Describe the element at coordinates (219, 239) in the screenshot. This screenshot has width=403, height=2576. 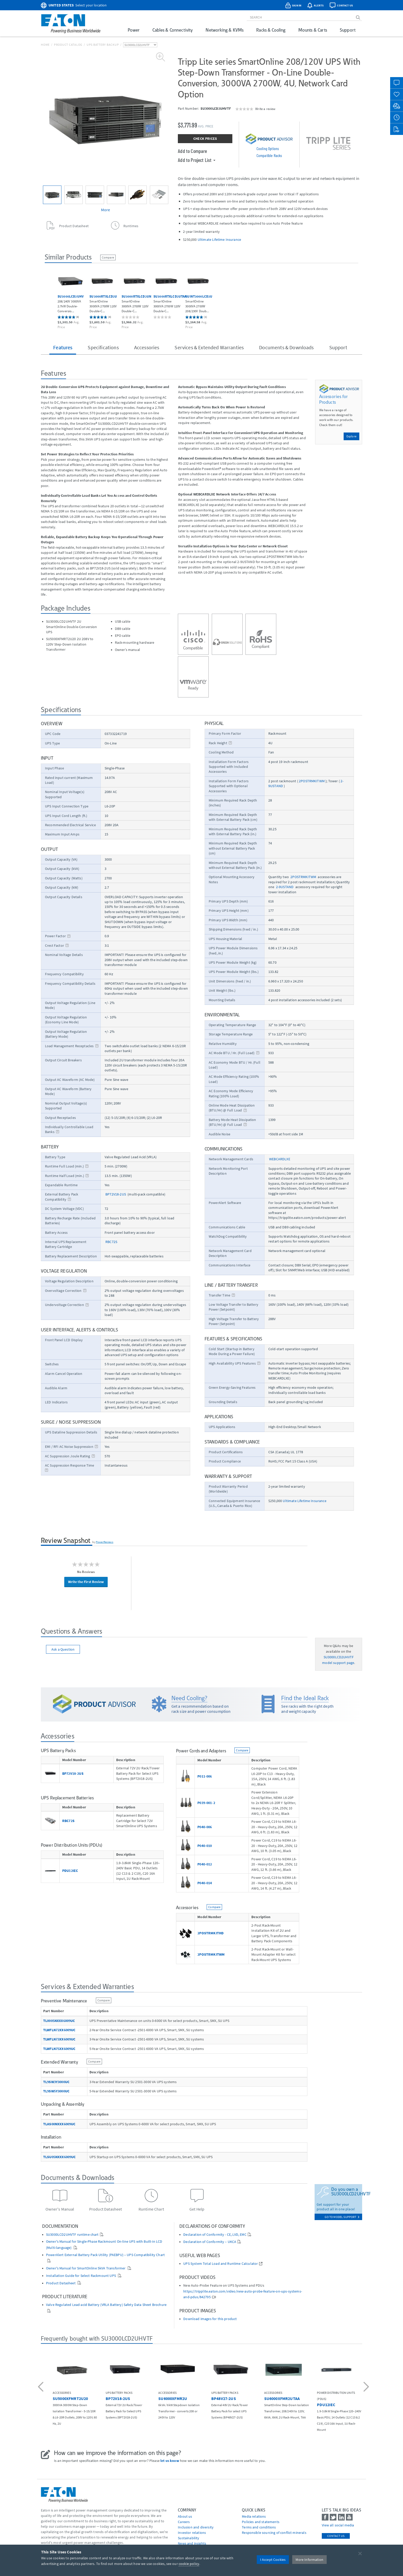
I see `Ultimate Lifetime Insurance` at that location.